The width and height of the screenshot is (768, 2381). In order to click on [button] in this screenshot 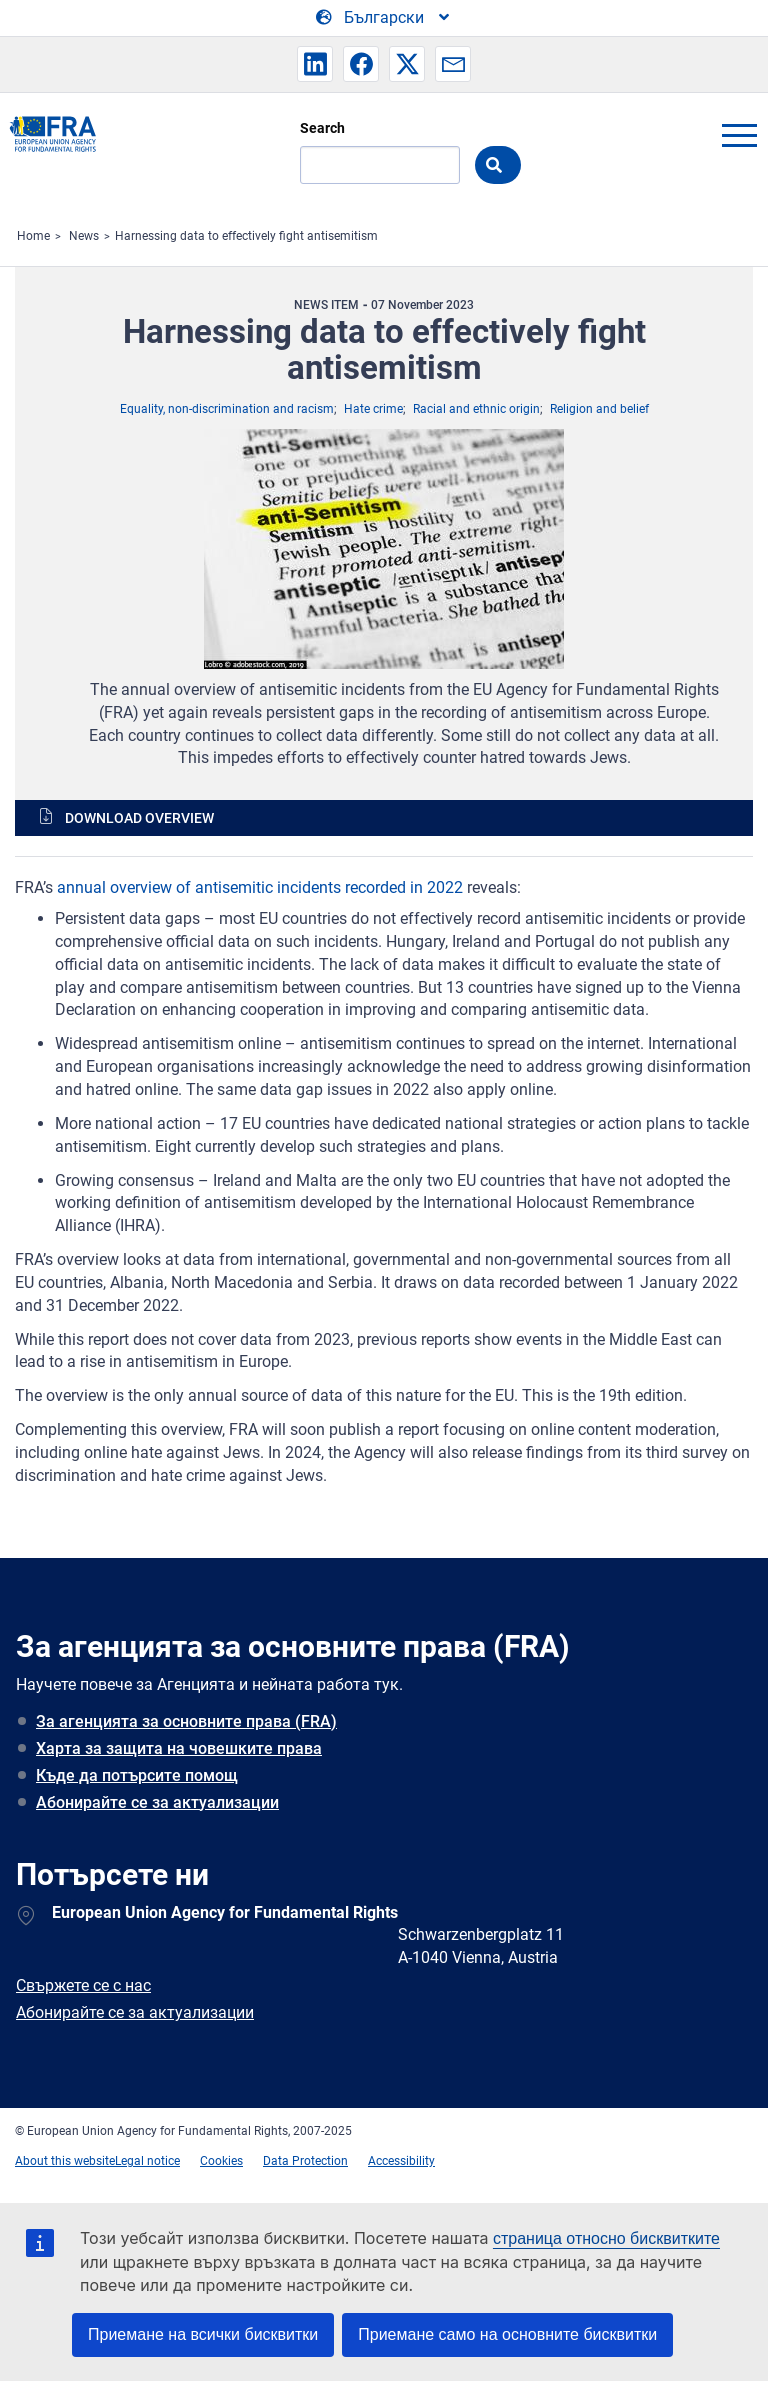, I will do `click(315, 64)`.